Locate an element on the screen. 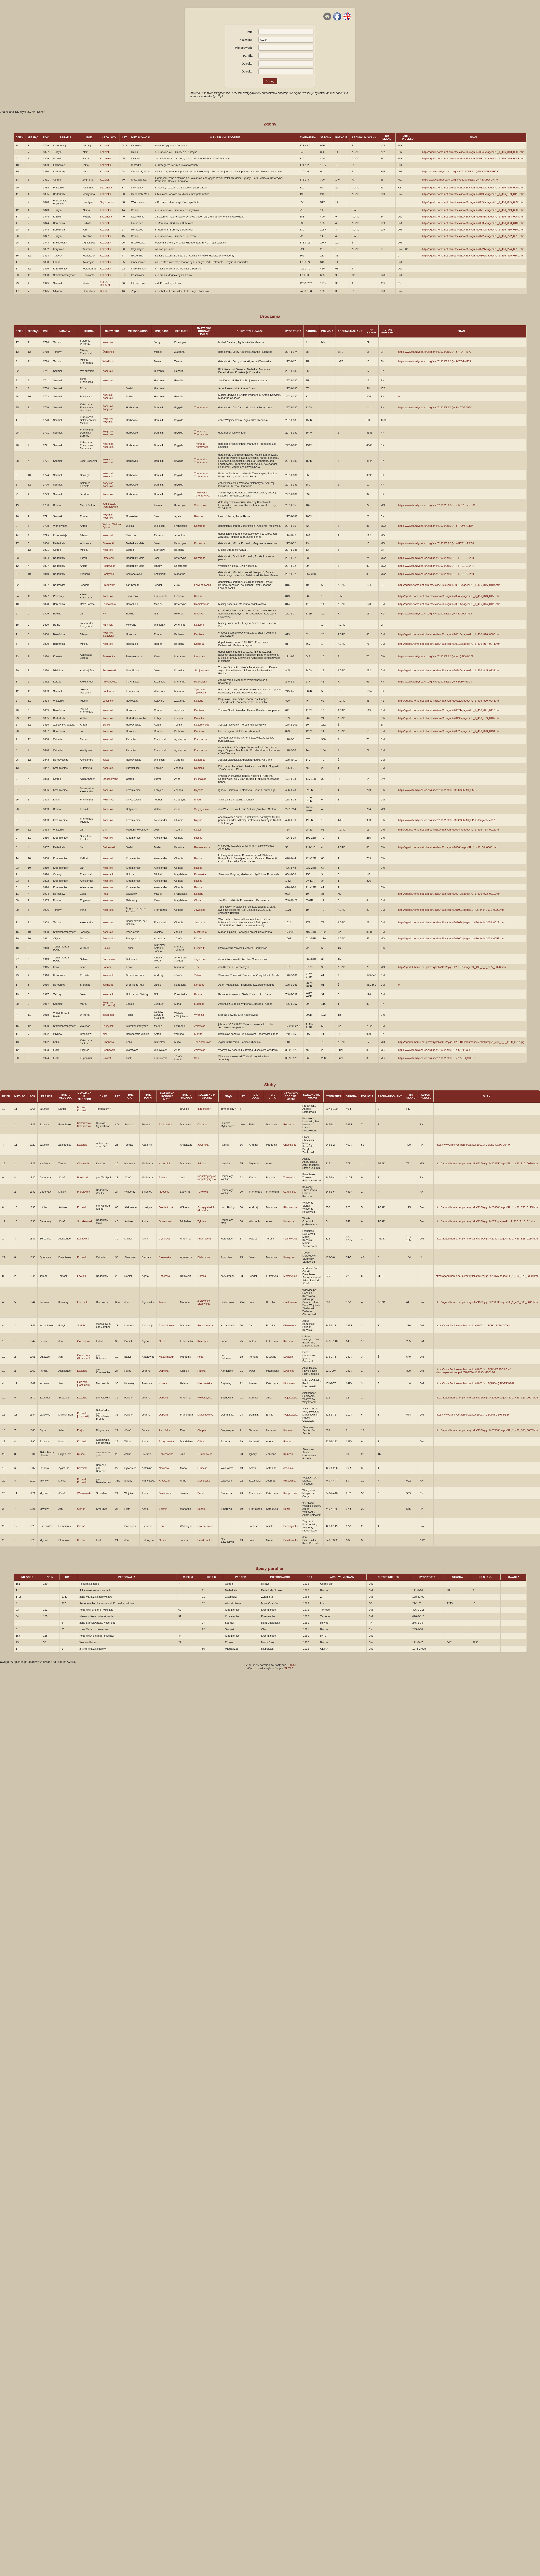  https://www.familysearch.org/ark:/61903/3:1:3QHK-Q7ZP-C9LD-L is located at coordinates (436, 1049).